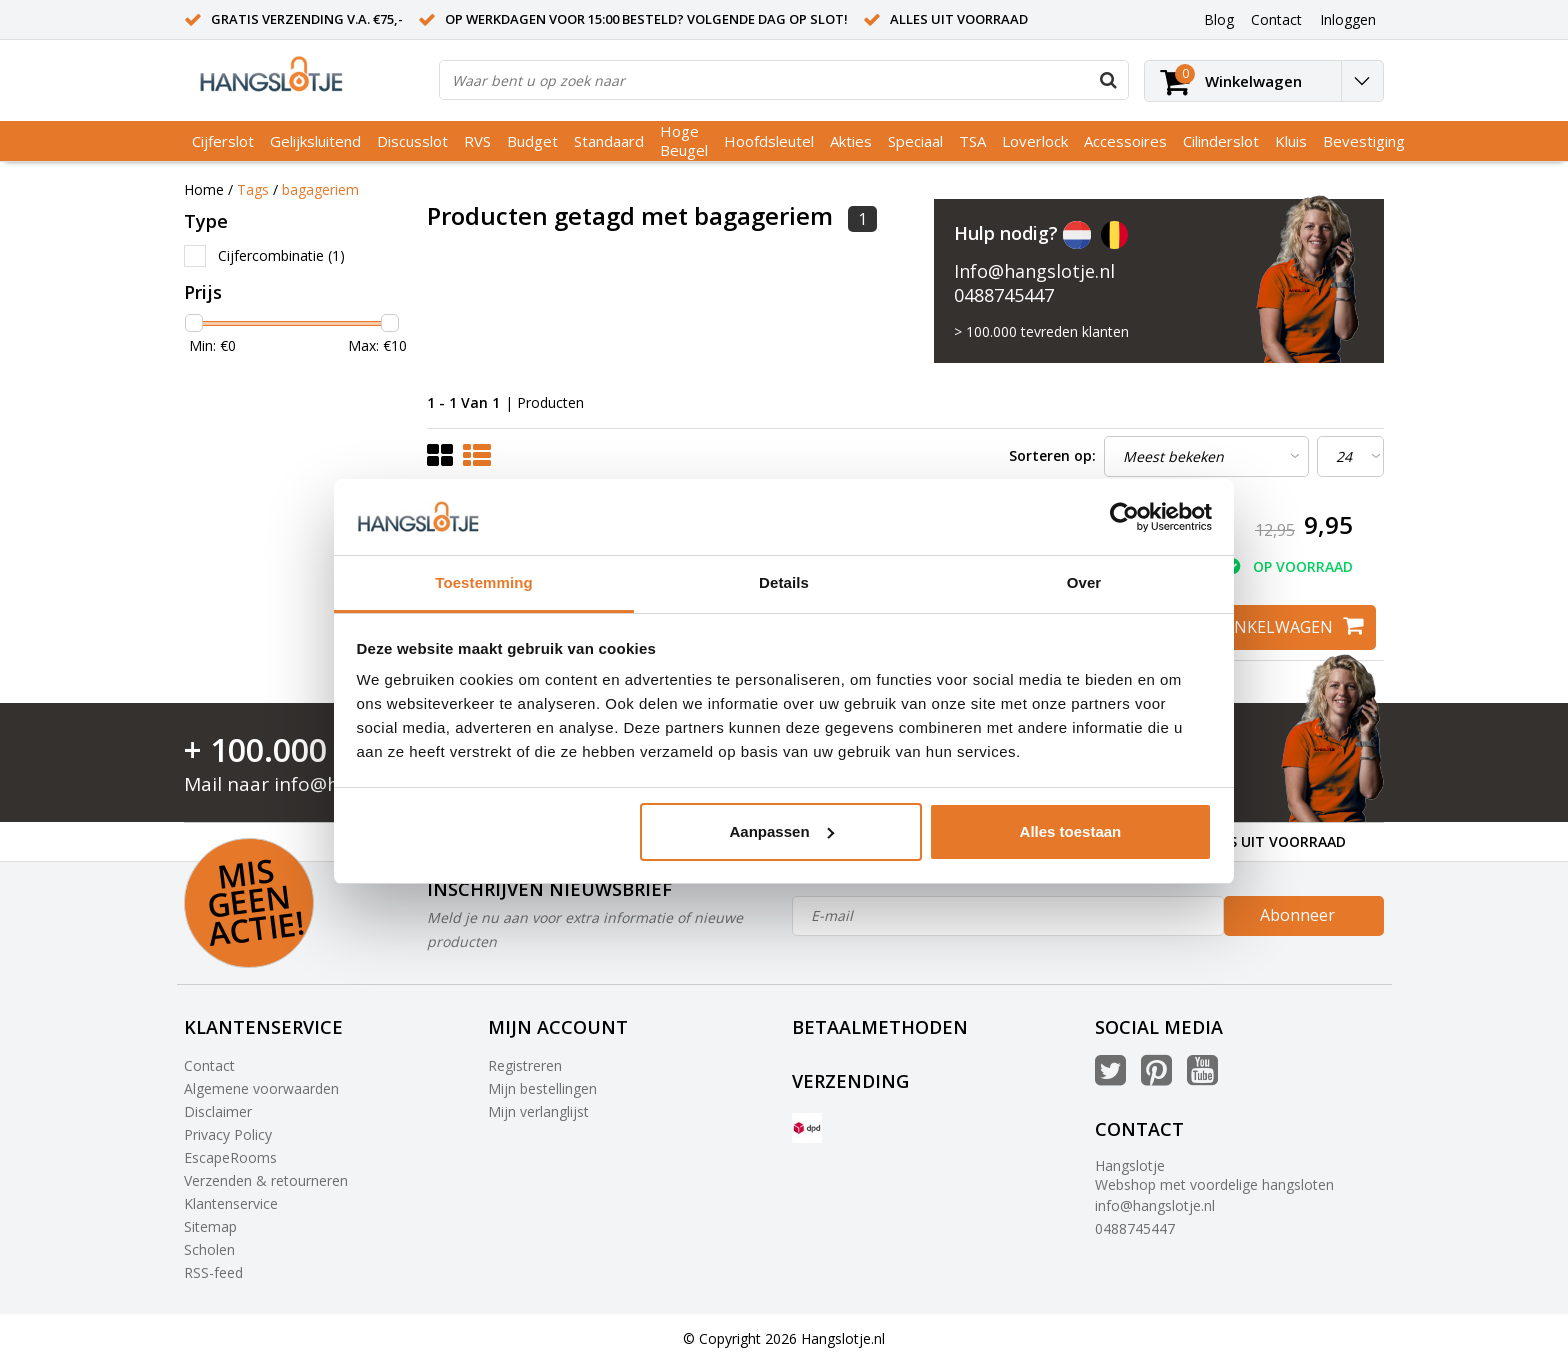 The image size is (1568, 1363). Describe the element at coordinates (972, 141) in the screenshot. I see `TSA` at that location.